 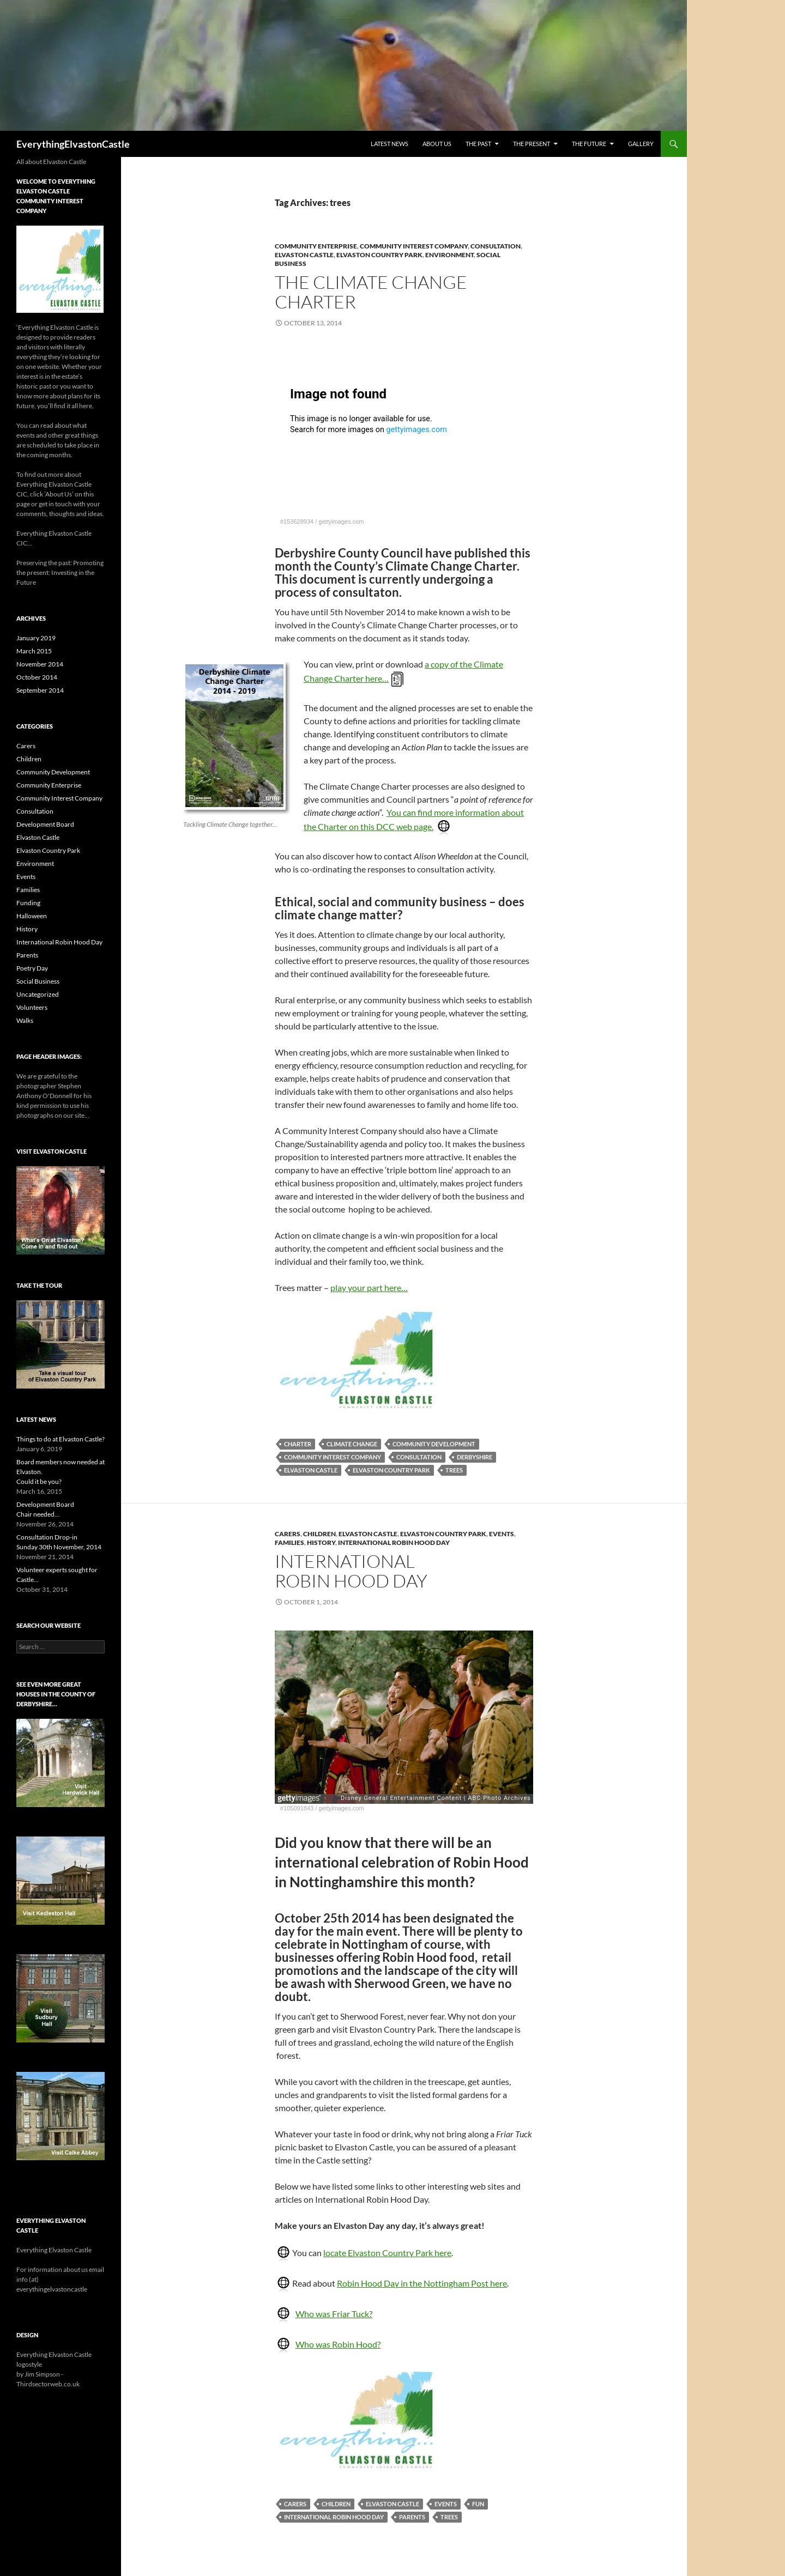 I want to click on Derbyshire, so click(x=474, y=1456).